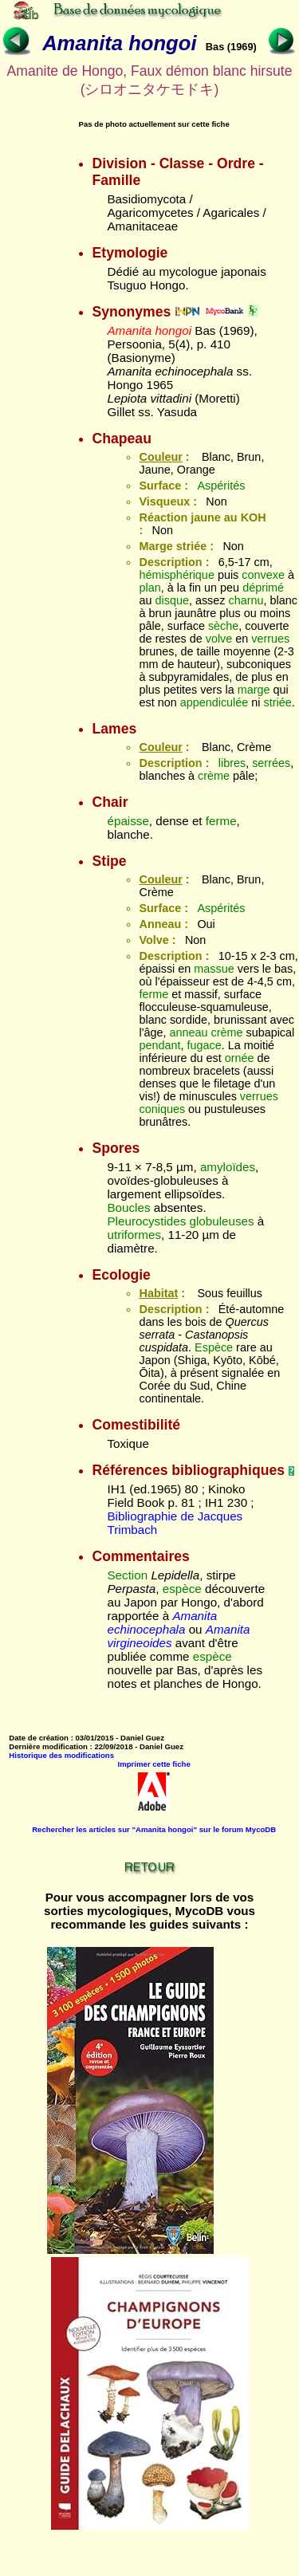 The image size is (299, 2576). I want to click on convexe, so click(263, 574).